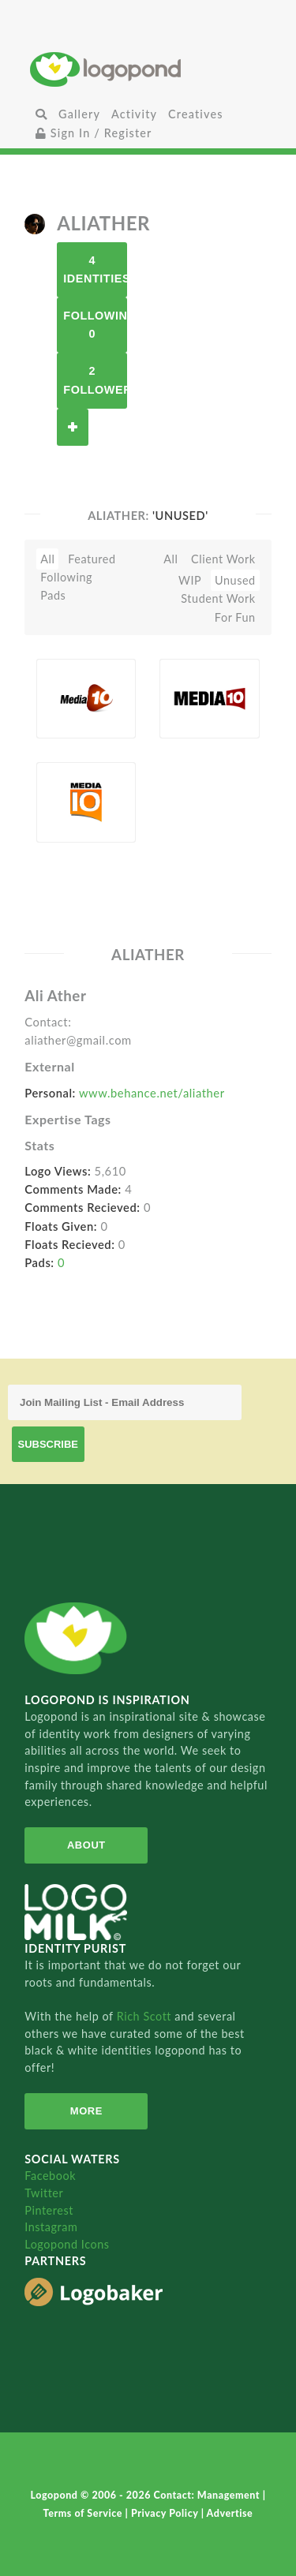  What do you see at coordinates (53, 595) in the screenshot?
I see `Pads` at bounding box center [53, 595].